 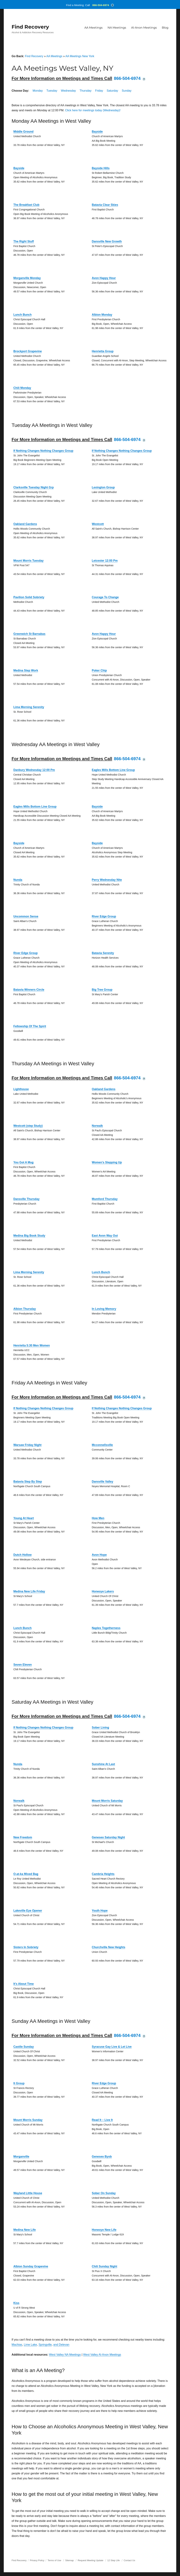 I want to click on Young At Heart, so click(x=23, y=1518).